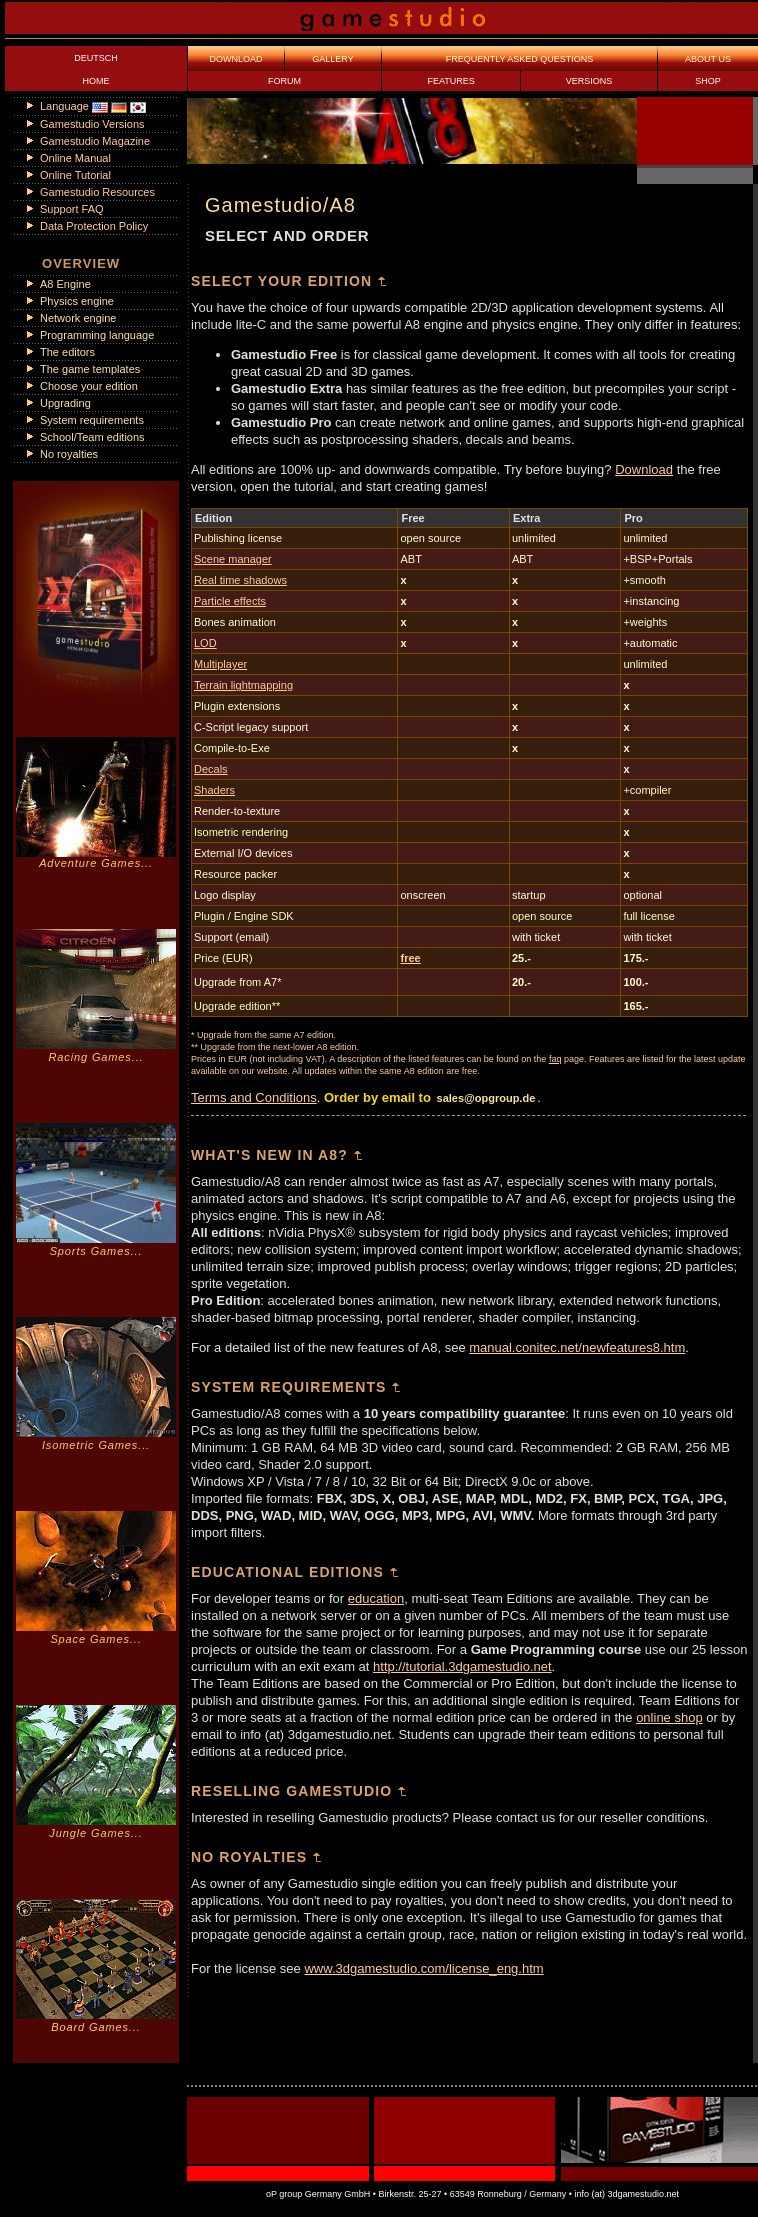  What do you see at coordinates (69, 454) in the screenshot?
I see `No royalties` at bounding box center [69, 454].